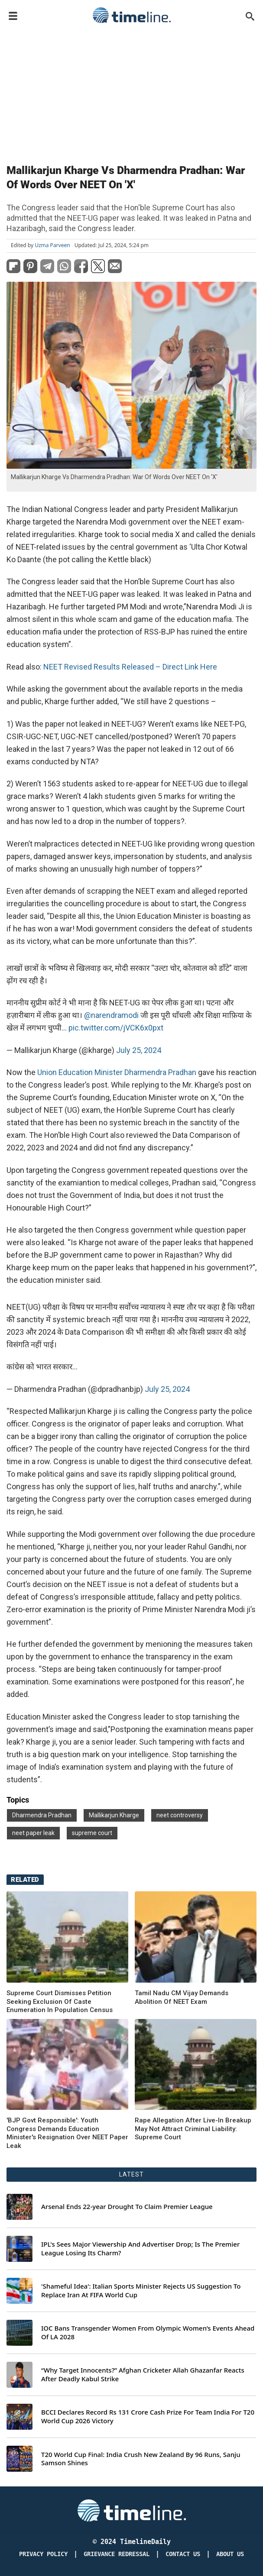 This screenshot has width=263, height=2576. What do you see at coordinates (140, 2248) in the screenshot?
I see `IPL's Sees Major Viewership And Advertiser Drop; Is The Premier League Losing Its Charm?` at bounding box center [140, 2248].